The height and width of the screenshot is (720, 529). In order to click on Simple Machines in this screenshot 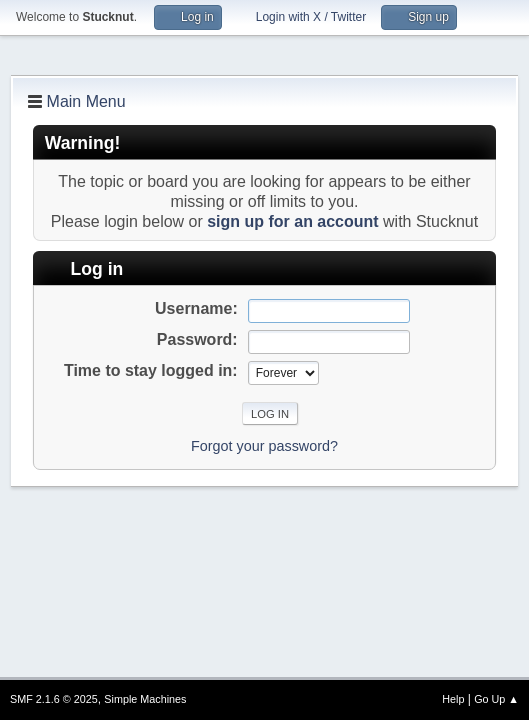, I will do `click(145, 699)`.